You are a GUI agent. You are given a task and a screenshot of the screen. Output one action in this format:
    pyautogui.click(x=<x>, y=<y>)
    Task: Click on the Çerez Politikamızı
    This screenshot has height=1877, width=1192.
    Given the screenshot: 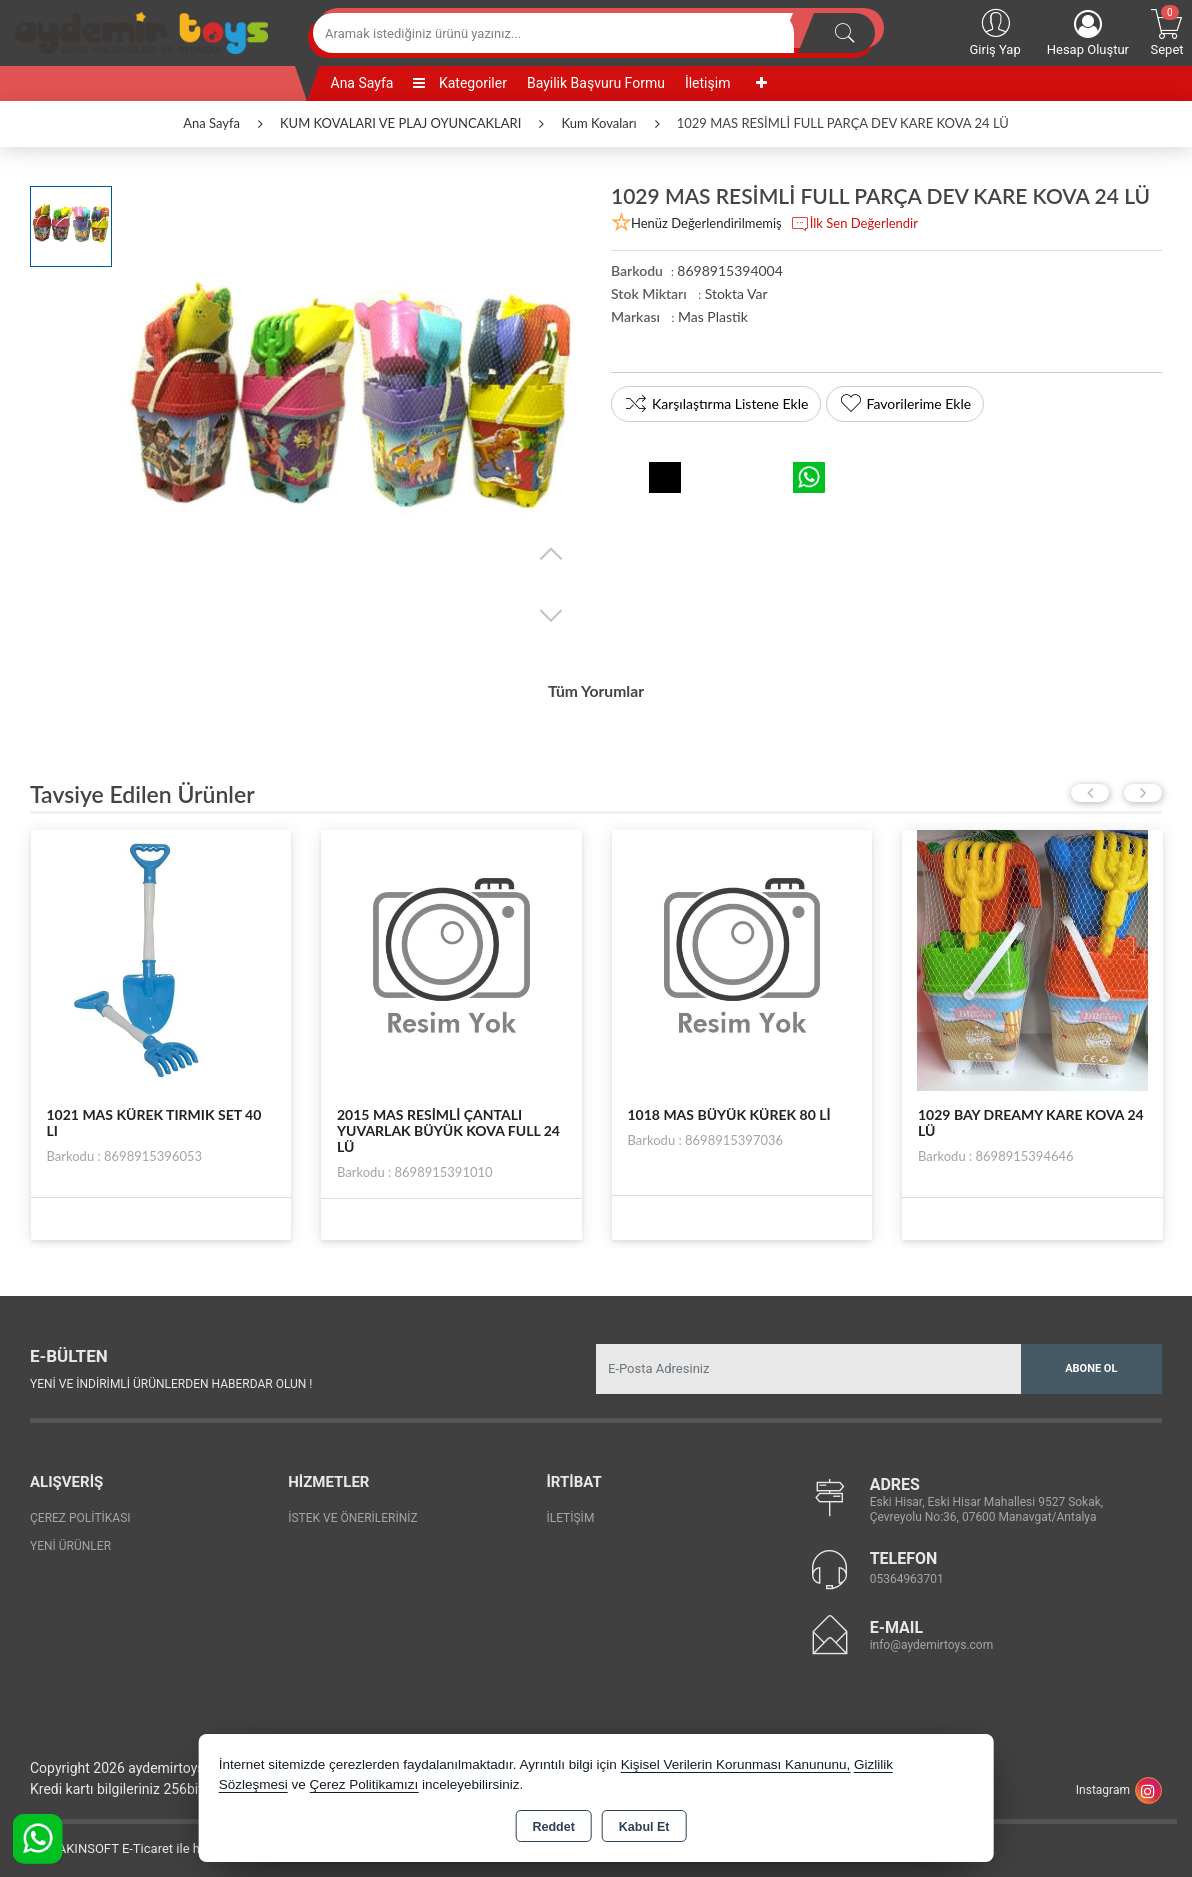 What is the action you would take?
    pyautogui.click(x=363, y=1784)
    